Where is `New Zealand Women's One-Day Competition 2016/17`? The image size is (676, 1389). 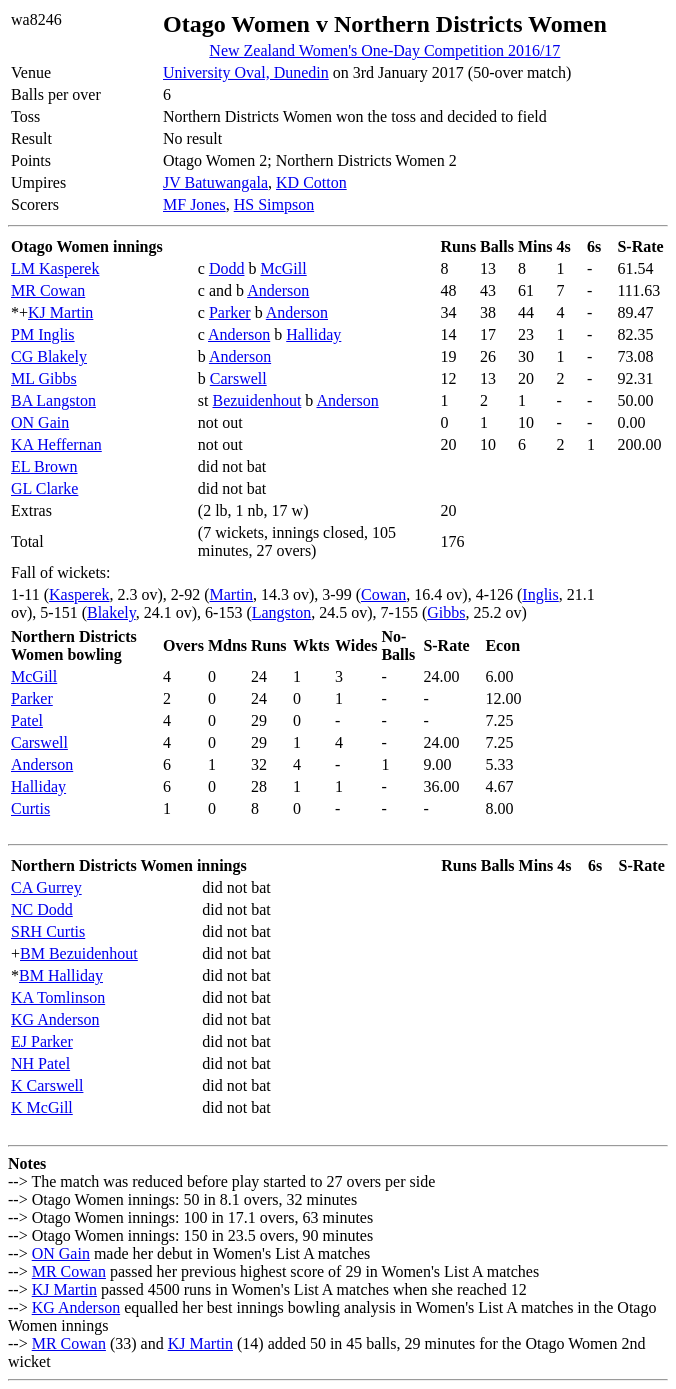 New Zealand Women's One-Day Competition 2016/17 is located at coordinates (384, 50).